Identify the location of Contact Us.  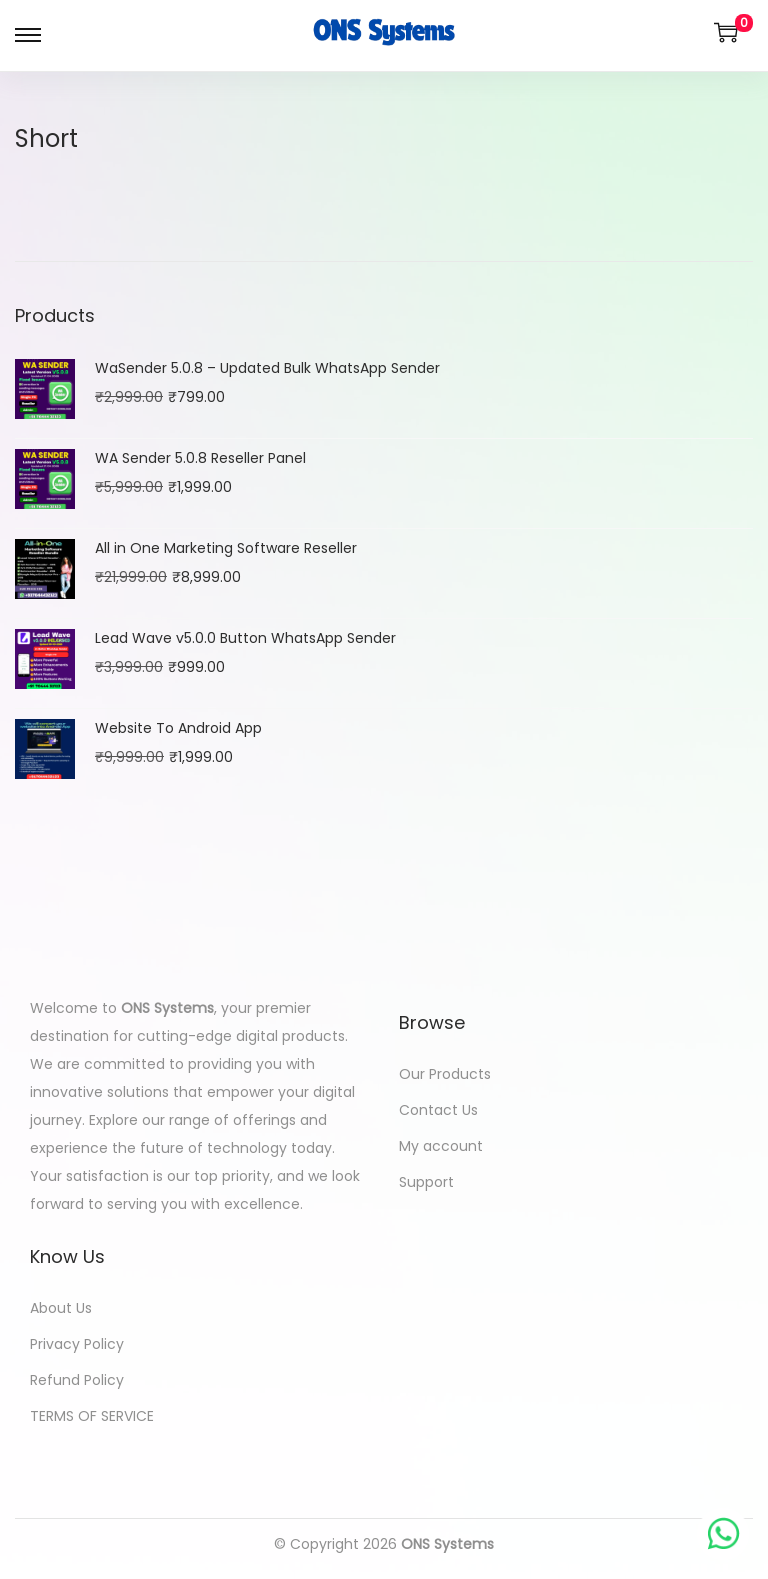
(438, 1110).